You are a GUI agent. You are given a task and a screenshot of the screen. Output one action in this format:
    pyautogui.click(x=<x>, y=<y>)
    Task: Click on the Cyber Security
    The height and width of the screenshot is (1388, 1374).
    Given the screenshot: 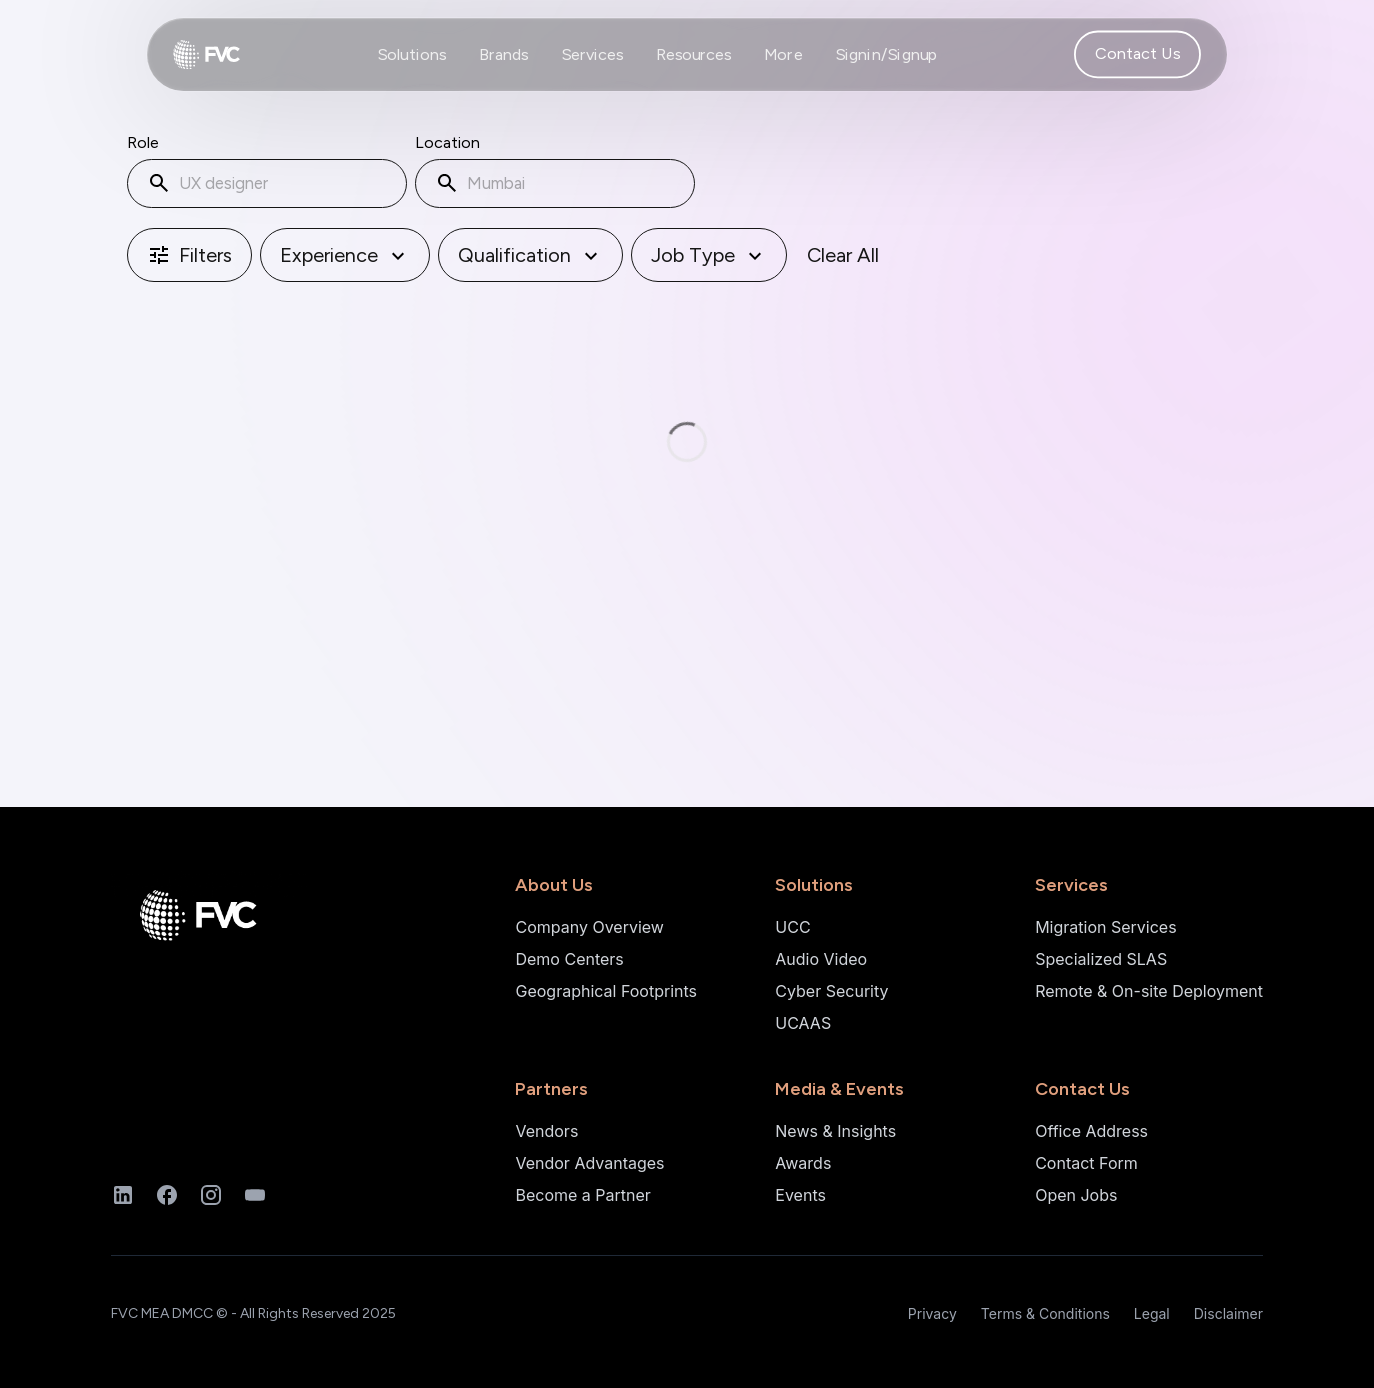 What is the action you would take?
    pyautogui.click(x=831, y=991)
    